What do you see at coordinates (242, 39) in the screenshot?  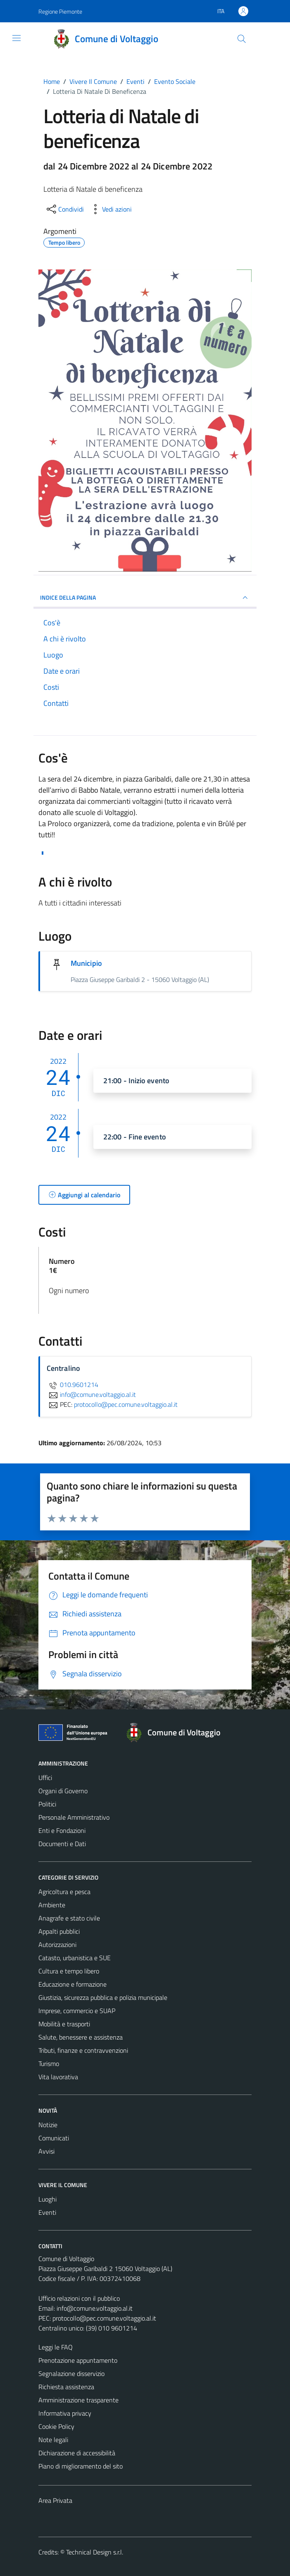 I see `[Cerca]` at bounding box center [242, 39].